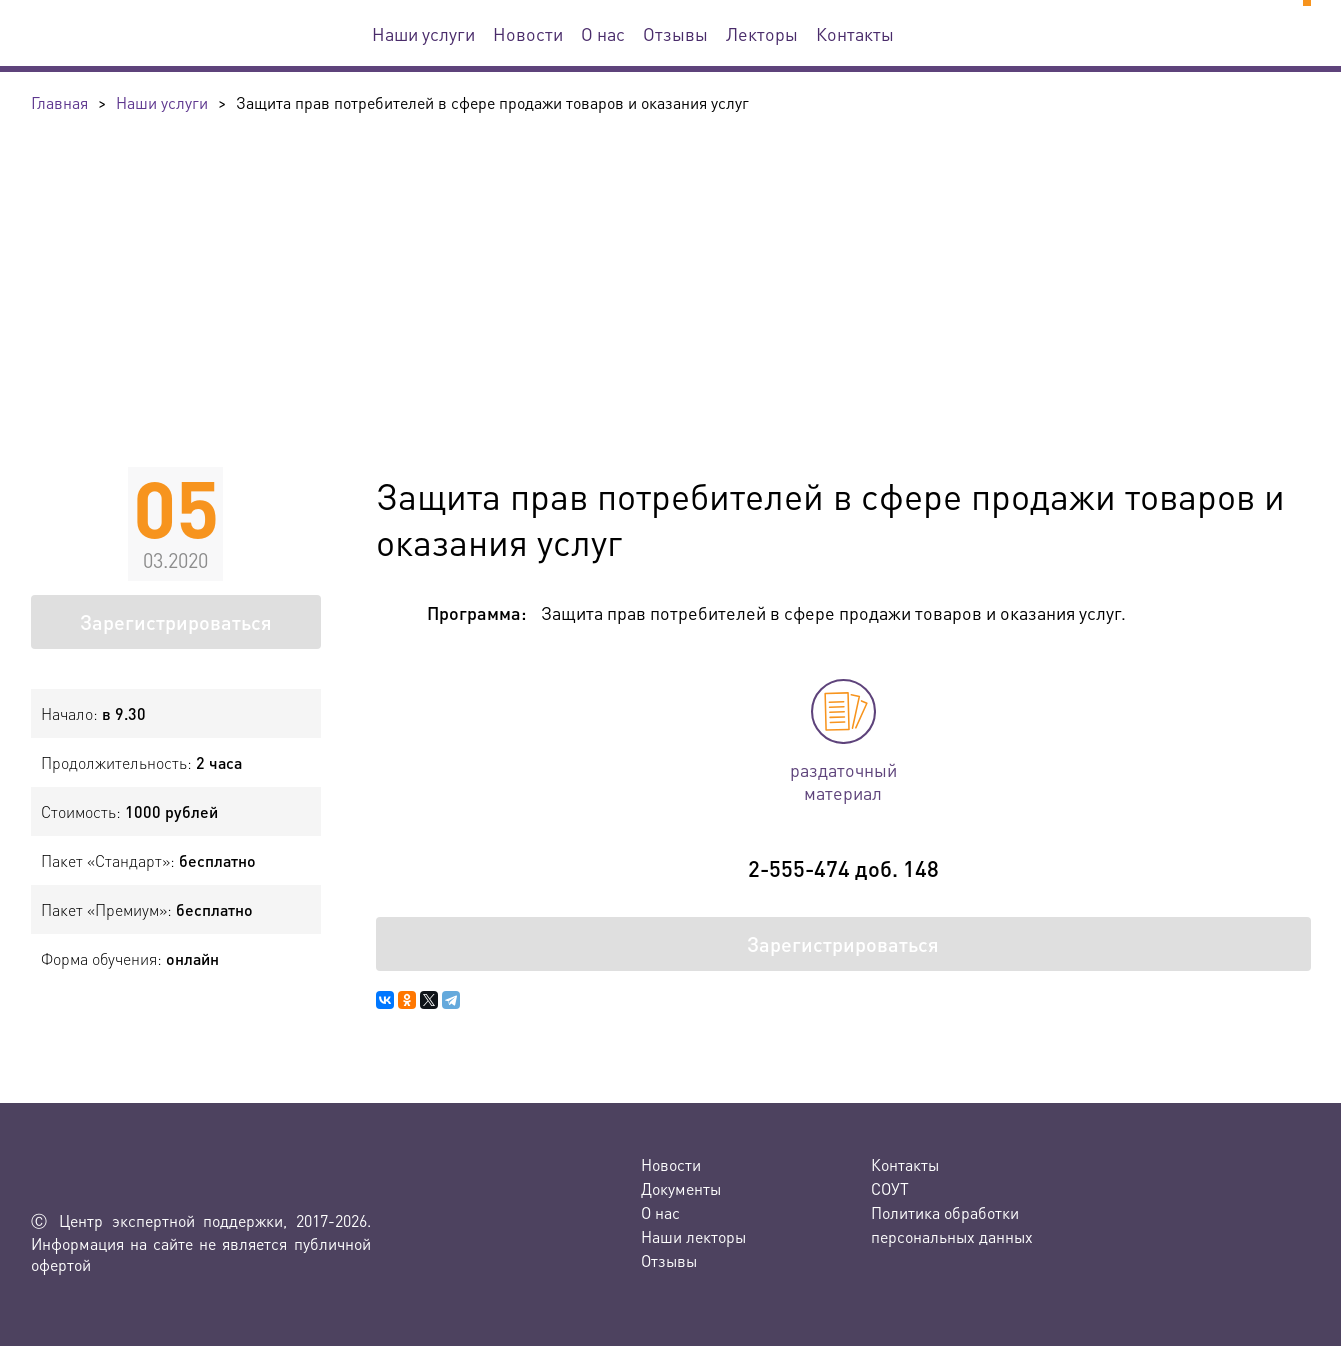 The height and width of the screenshot is (1346, 1341). Describe the element at coordinates (693, 1236) in the screenshot. I see `Наши лекторы` at that location.